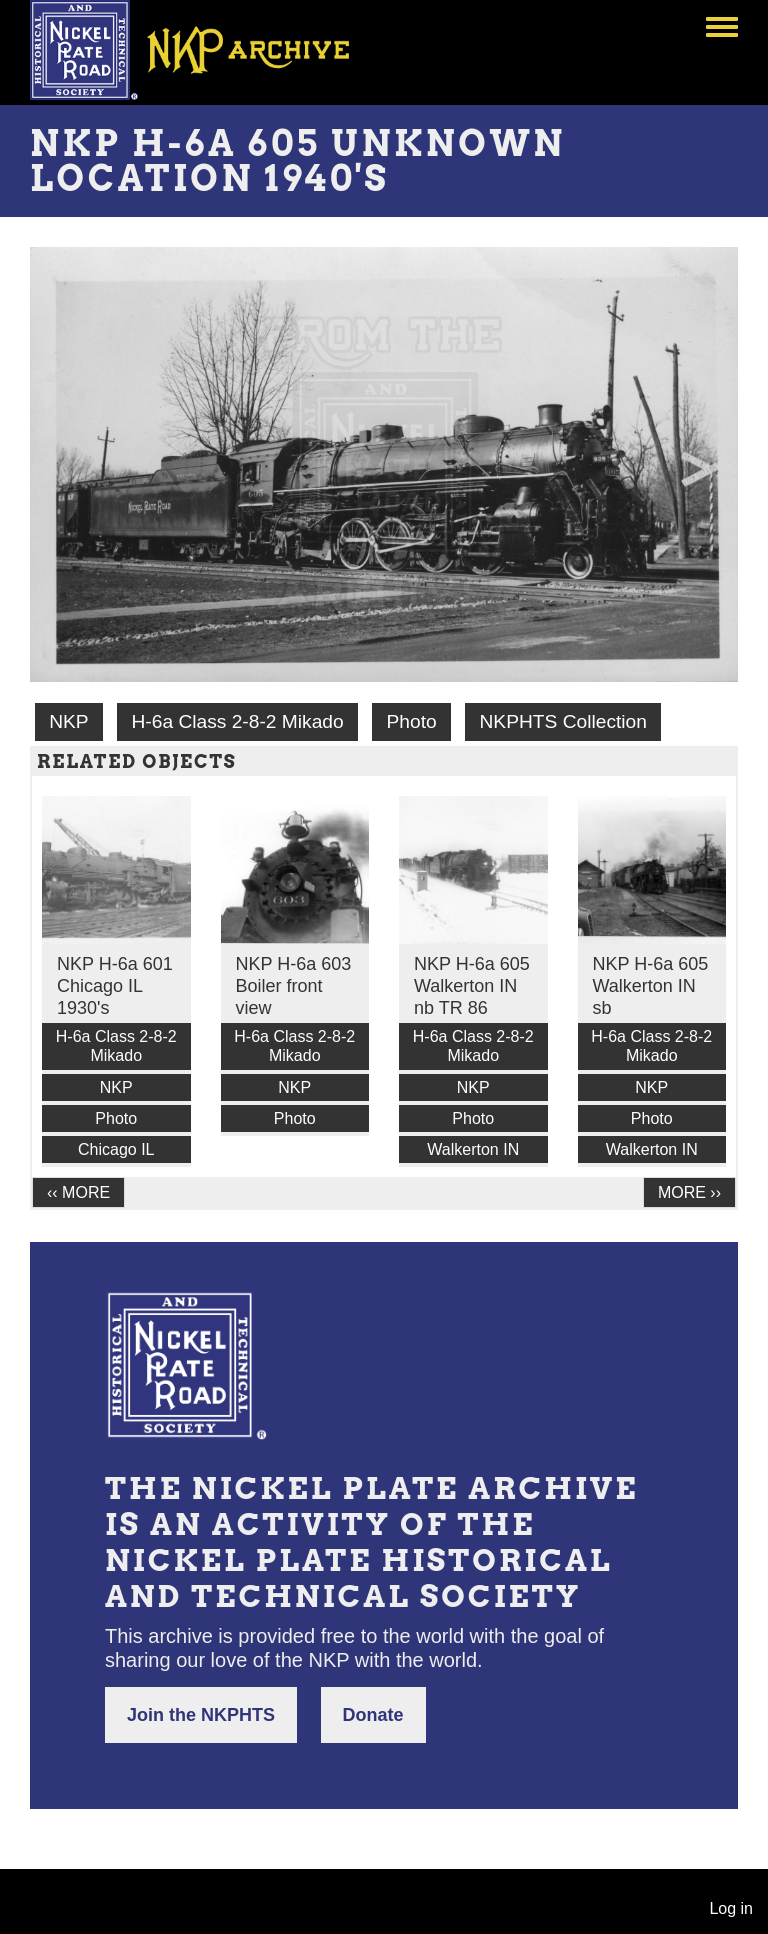 This screenshot has width=768, height=1934. I want to click on NKPHTS Collection, so click(563, 721).